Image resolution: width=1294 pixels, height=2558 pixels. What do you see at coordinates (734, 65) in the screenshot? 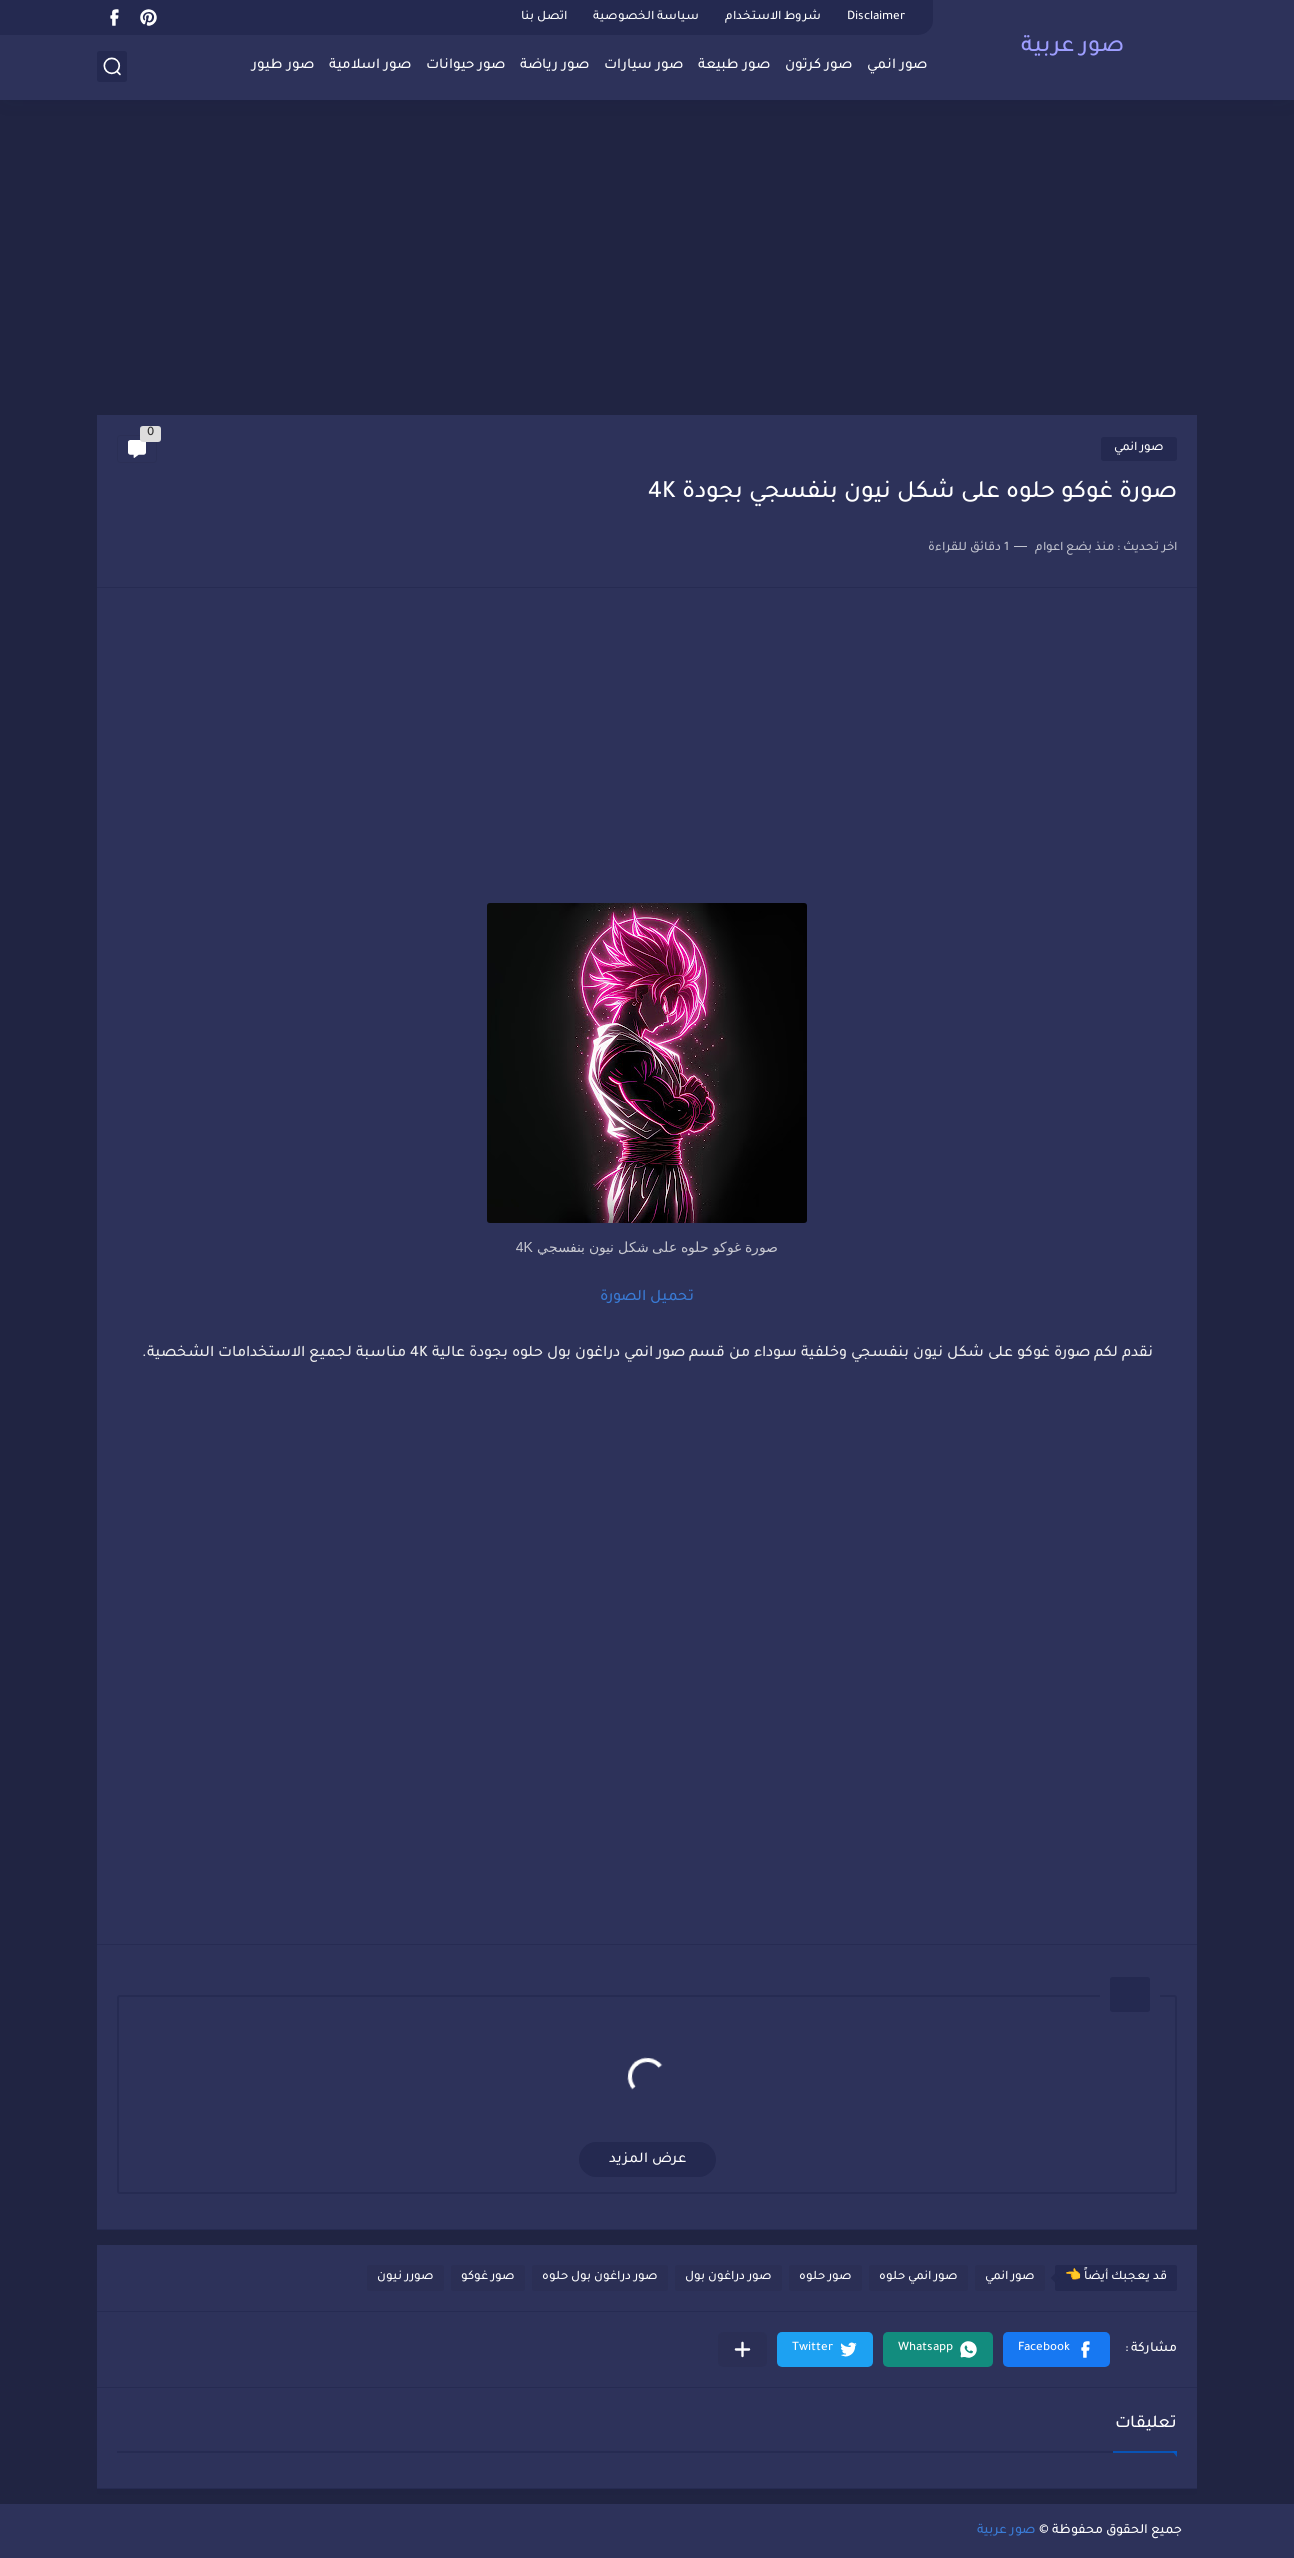
I see `صور طبيعة` at bounding box center [734, 65].